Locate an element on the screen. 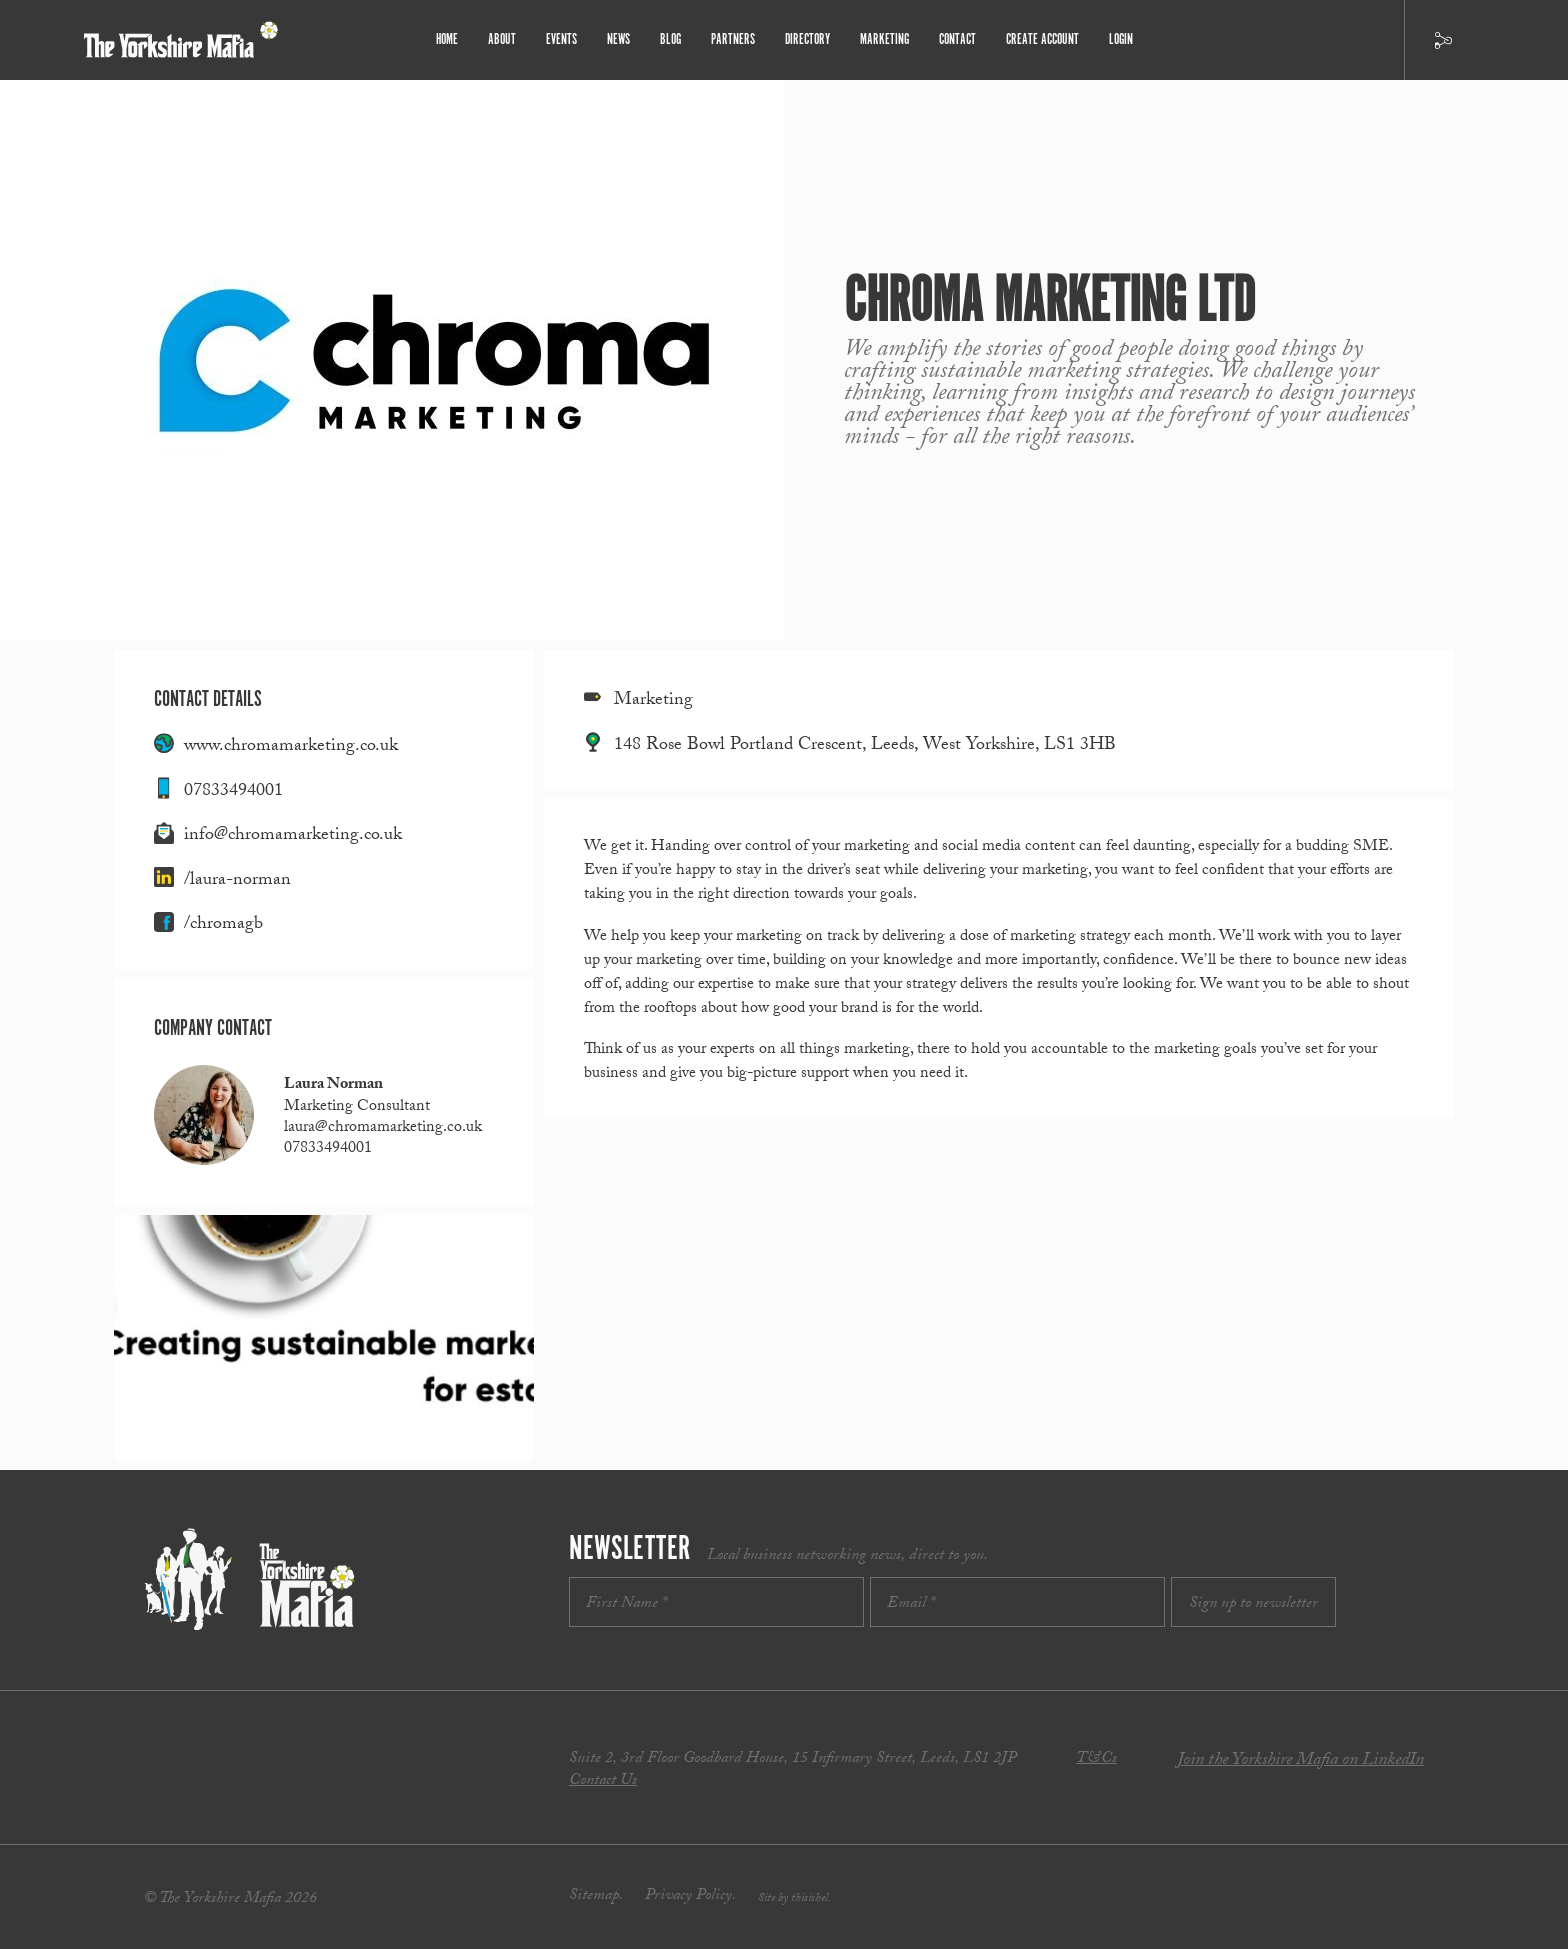 Image resolution: width=1568 pixels, height=1949 pixels. www.chromamarketing.co.uk is located at coordinates (291, 747).